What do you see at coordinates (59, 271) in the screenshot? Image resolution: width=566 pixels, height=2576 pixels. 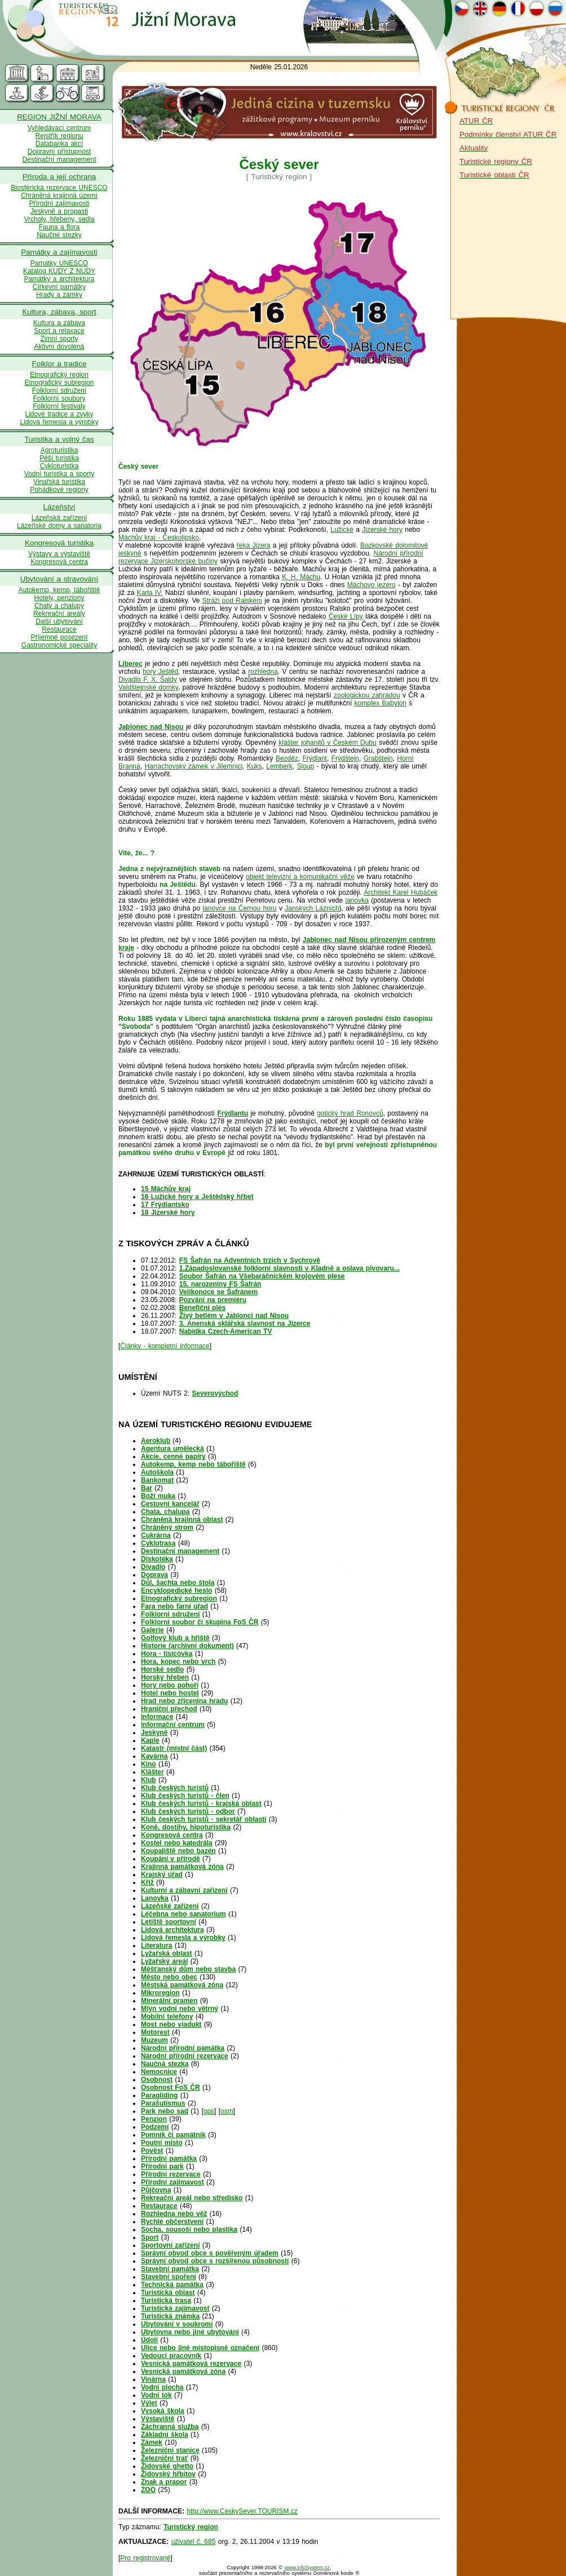 I see `Katalog KUDY Z NUDY` at bounding box center [59, 271].